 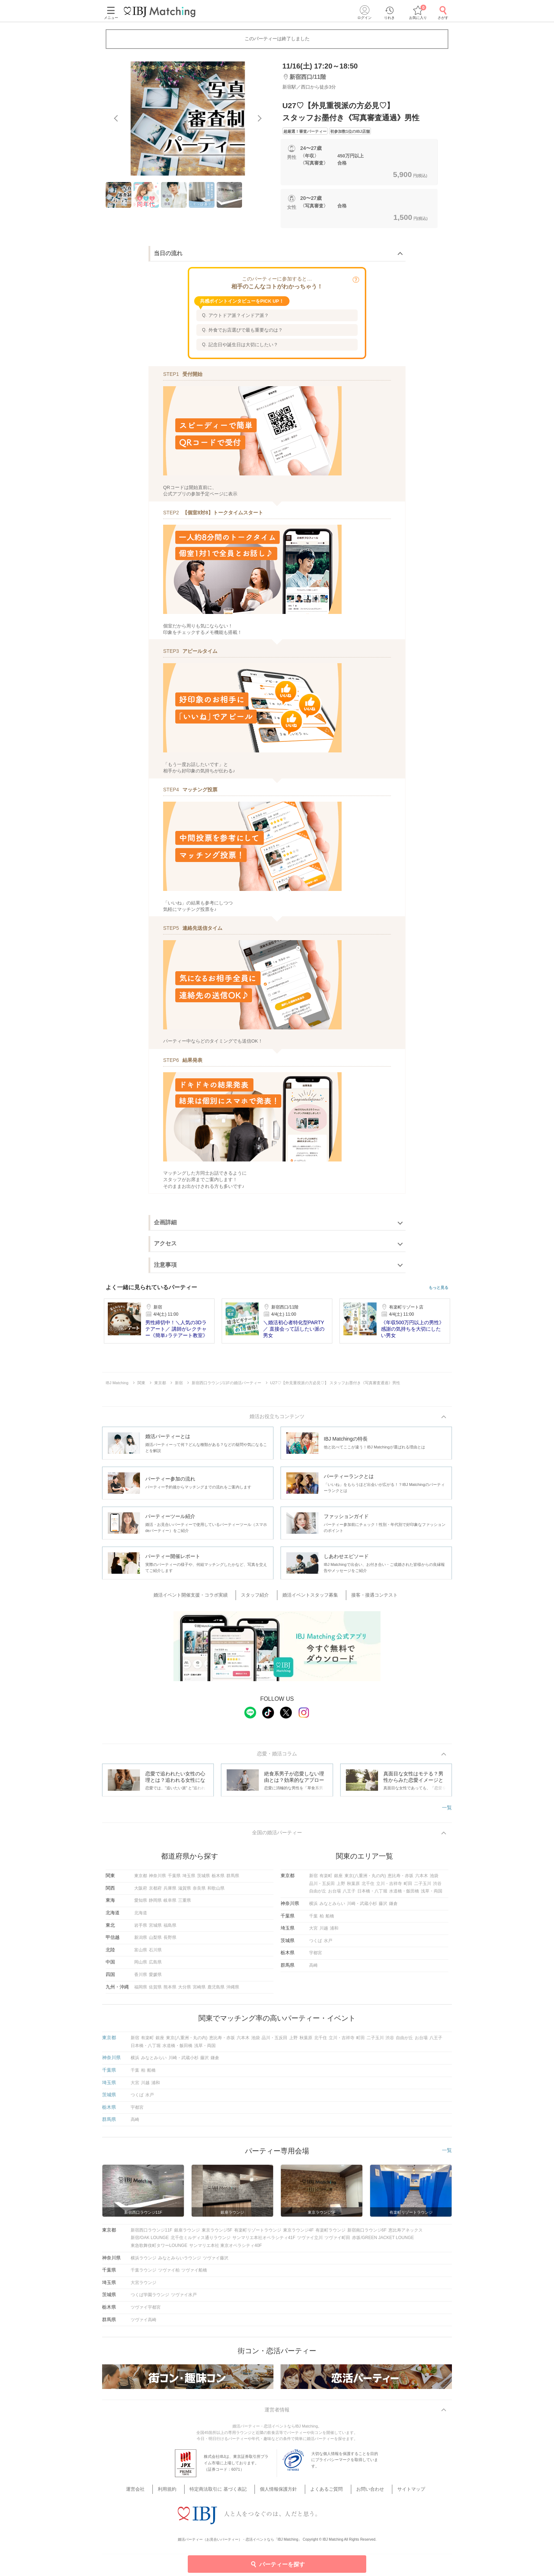 What do you see at coordinates (264, 2241) in the screenshot?
I see `サンマリエ本社オペラシティ41F` at bounding box center [264, 2241].